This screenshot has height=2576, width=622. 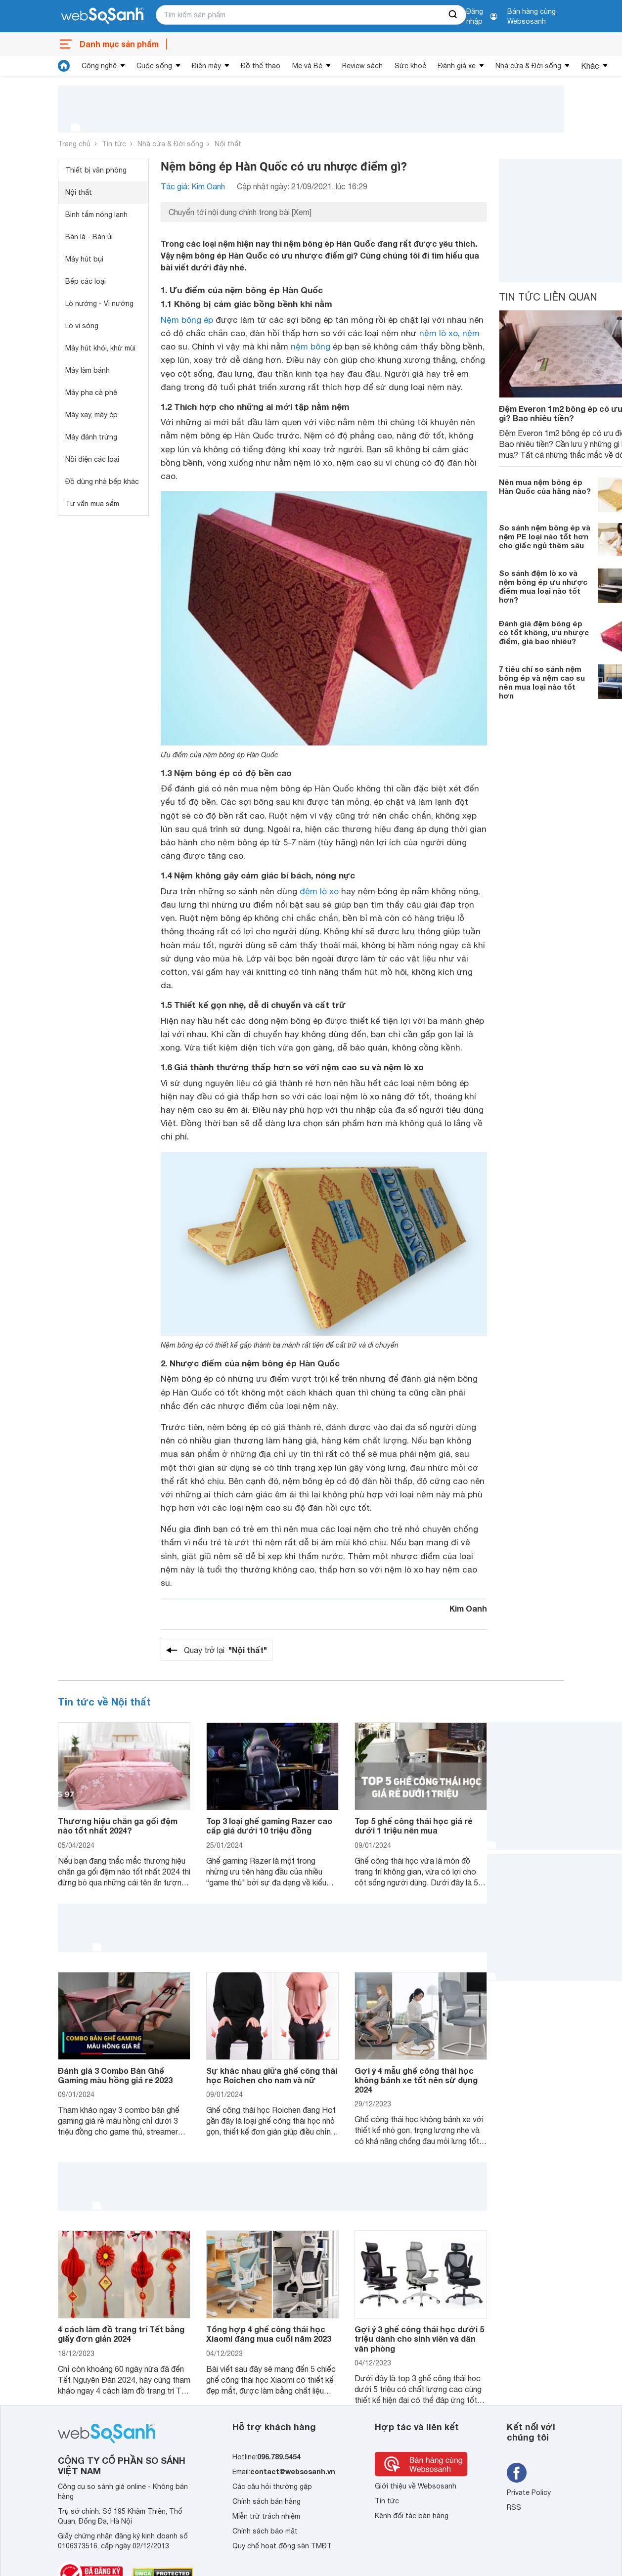 I want to click on Gợi ý 3 ghế công thái học dưới 5 triệu dành cho sinh viên và dân văn phòng, so click(x=419, y=2338).